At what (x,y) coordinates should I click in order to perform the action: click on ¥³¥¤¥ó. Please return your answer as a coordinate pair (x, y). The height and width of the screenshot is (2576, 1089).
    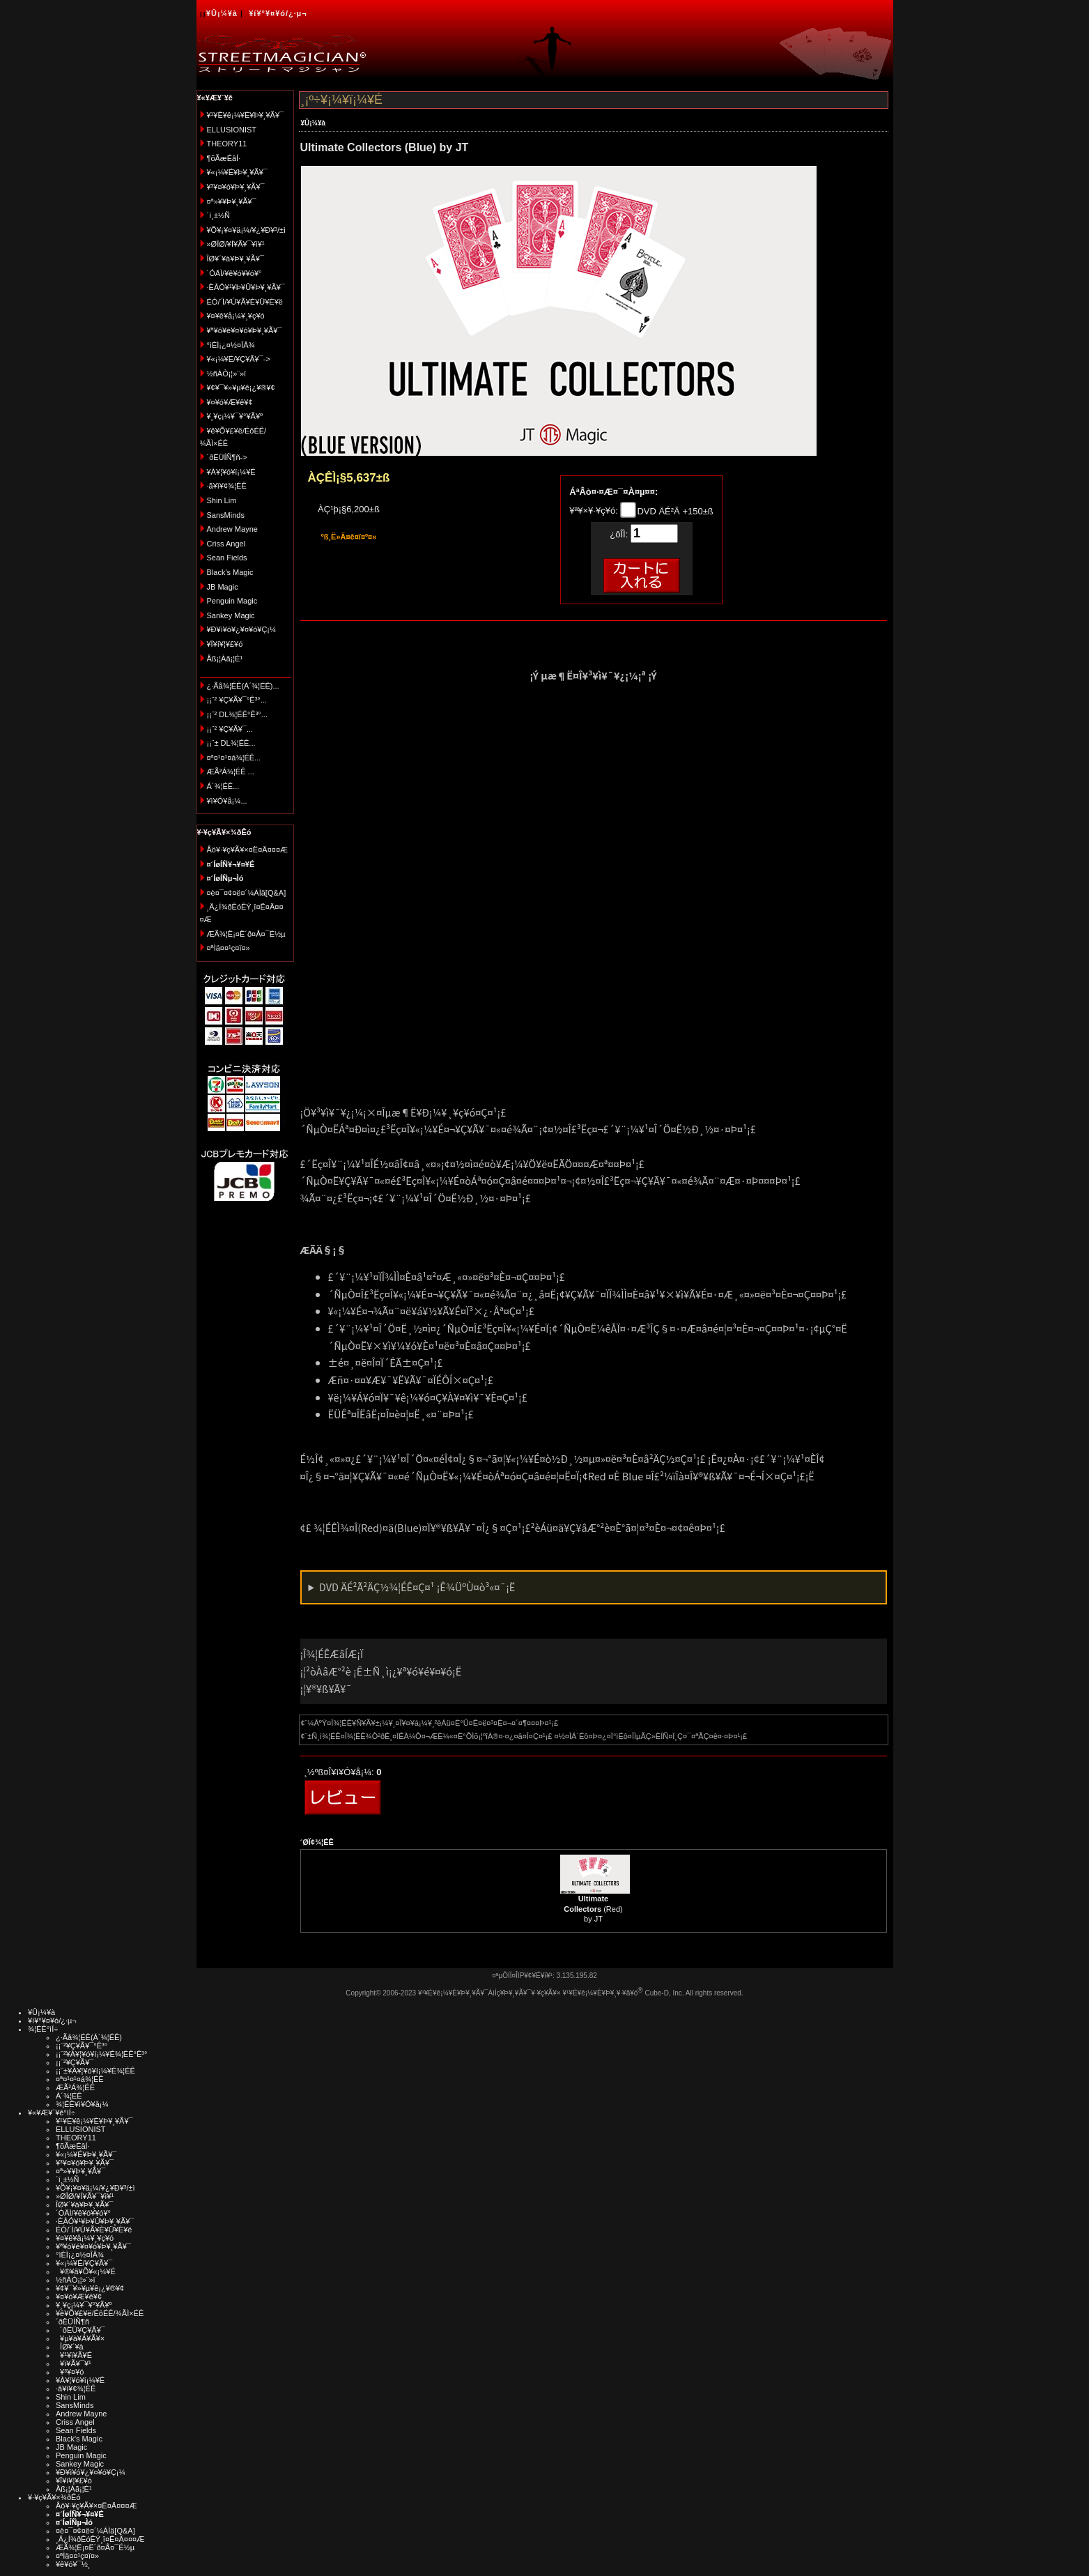
    Looking at the image, I should click on (70, 2372).